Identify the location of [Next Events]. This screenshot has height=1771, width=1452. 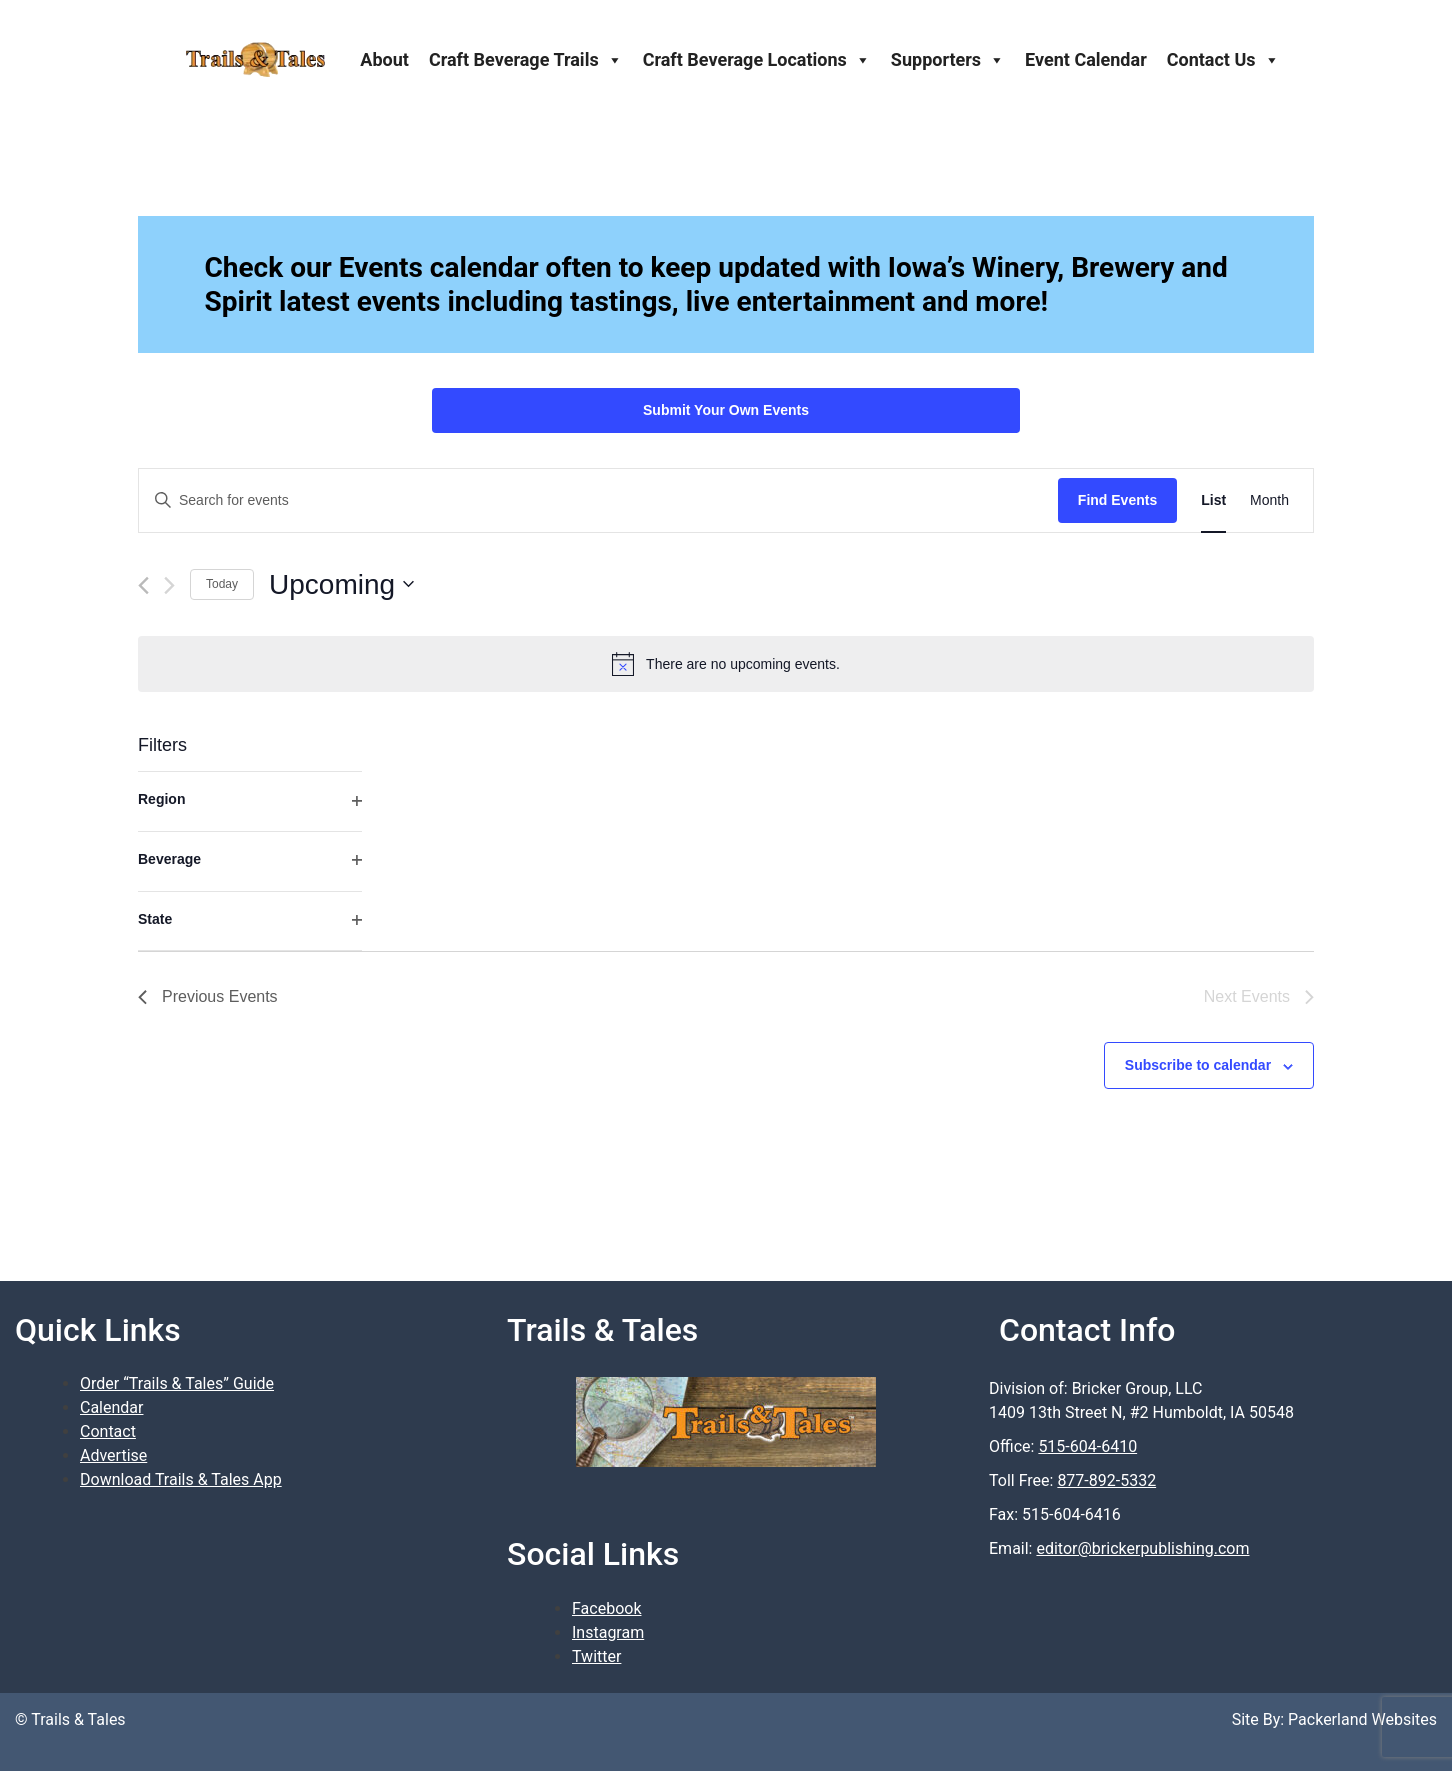
(169, 585).